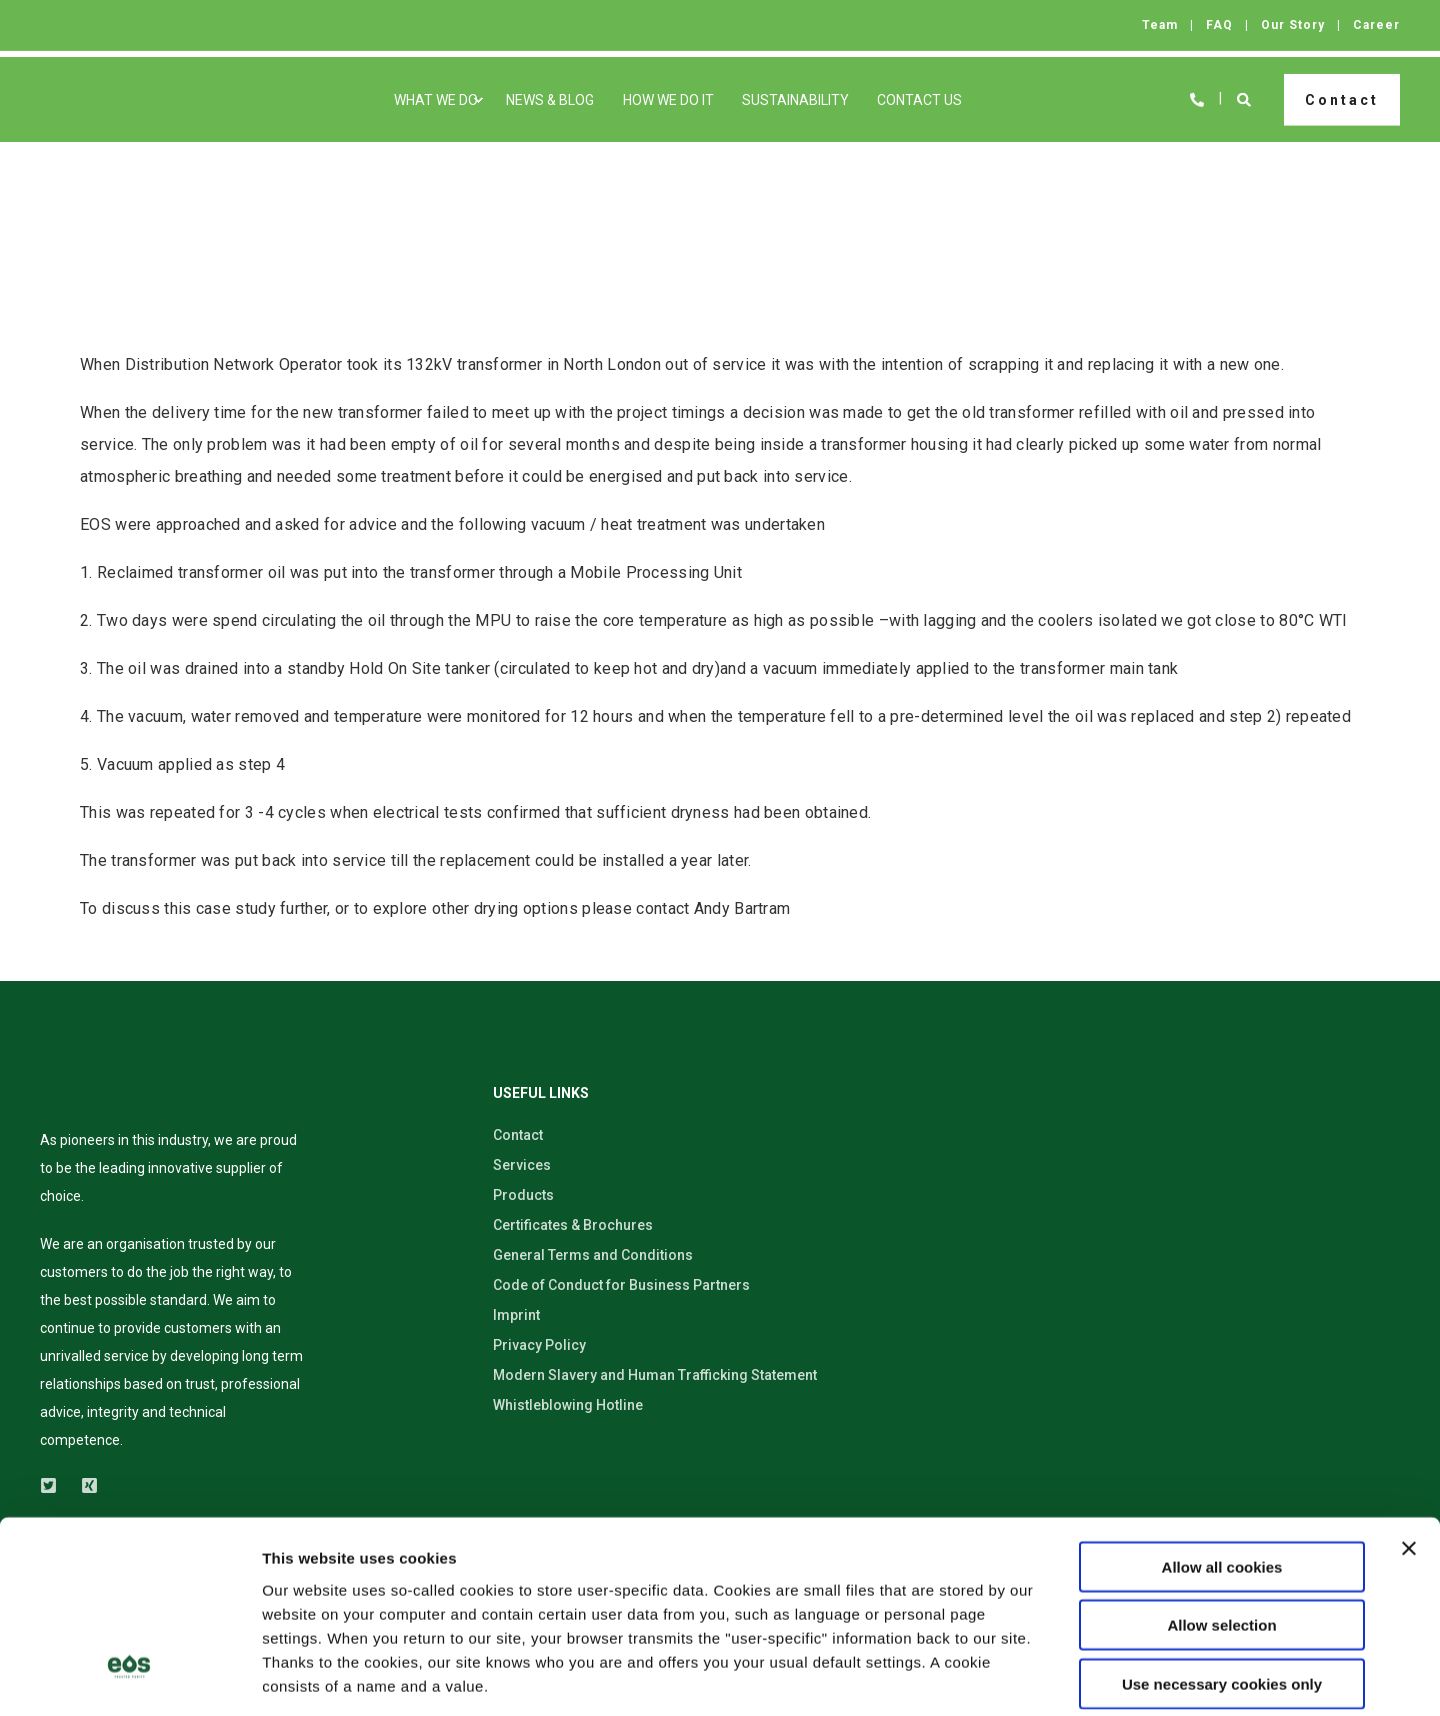  What do you see at coordinates (541, 1093) in the screenshot?
I see `USEFUL LINKS [menuitem]` at bounding box center [541, 1093].